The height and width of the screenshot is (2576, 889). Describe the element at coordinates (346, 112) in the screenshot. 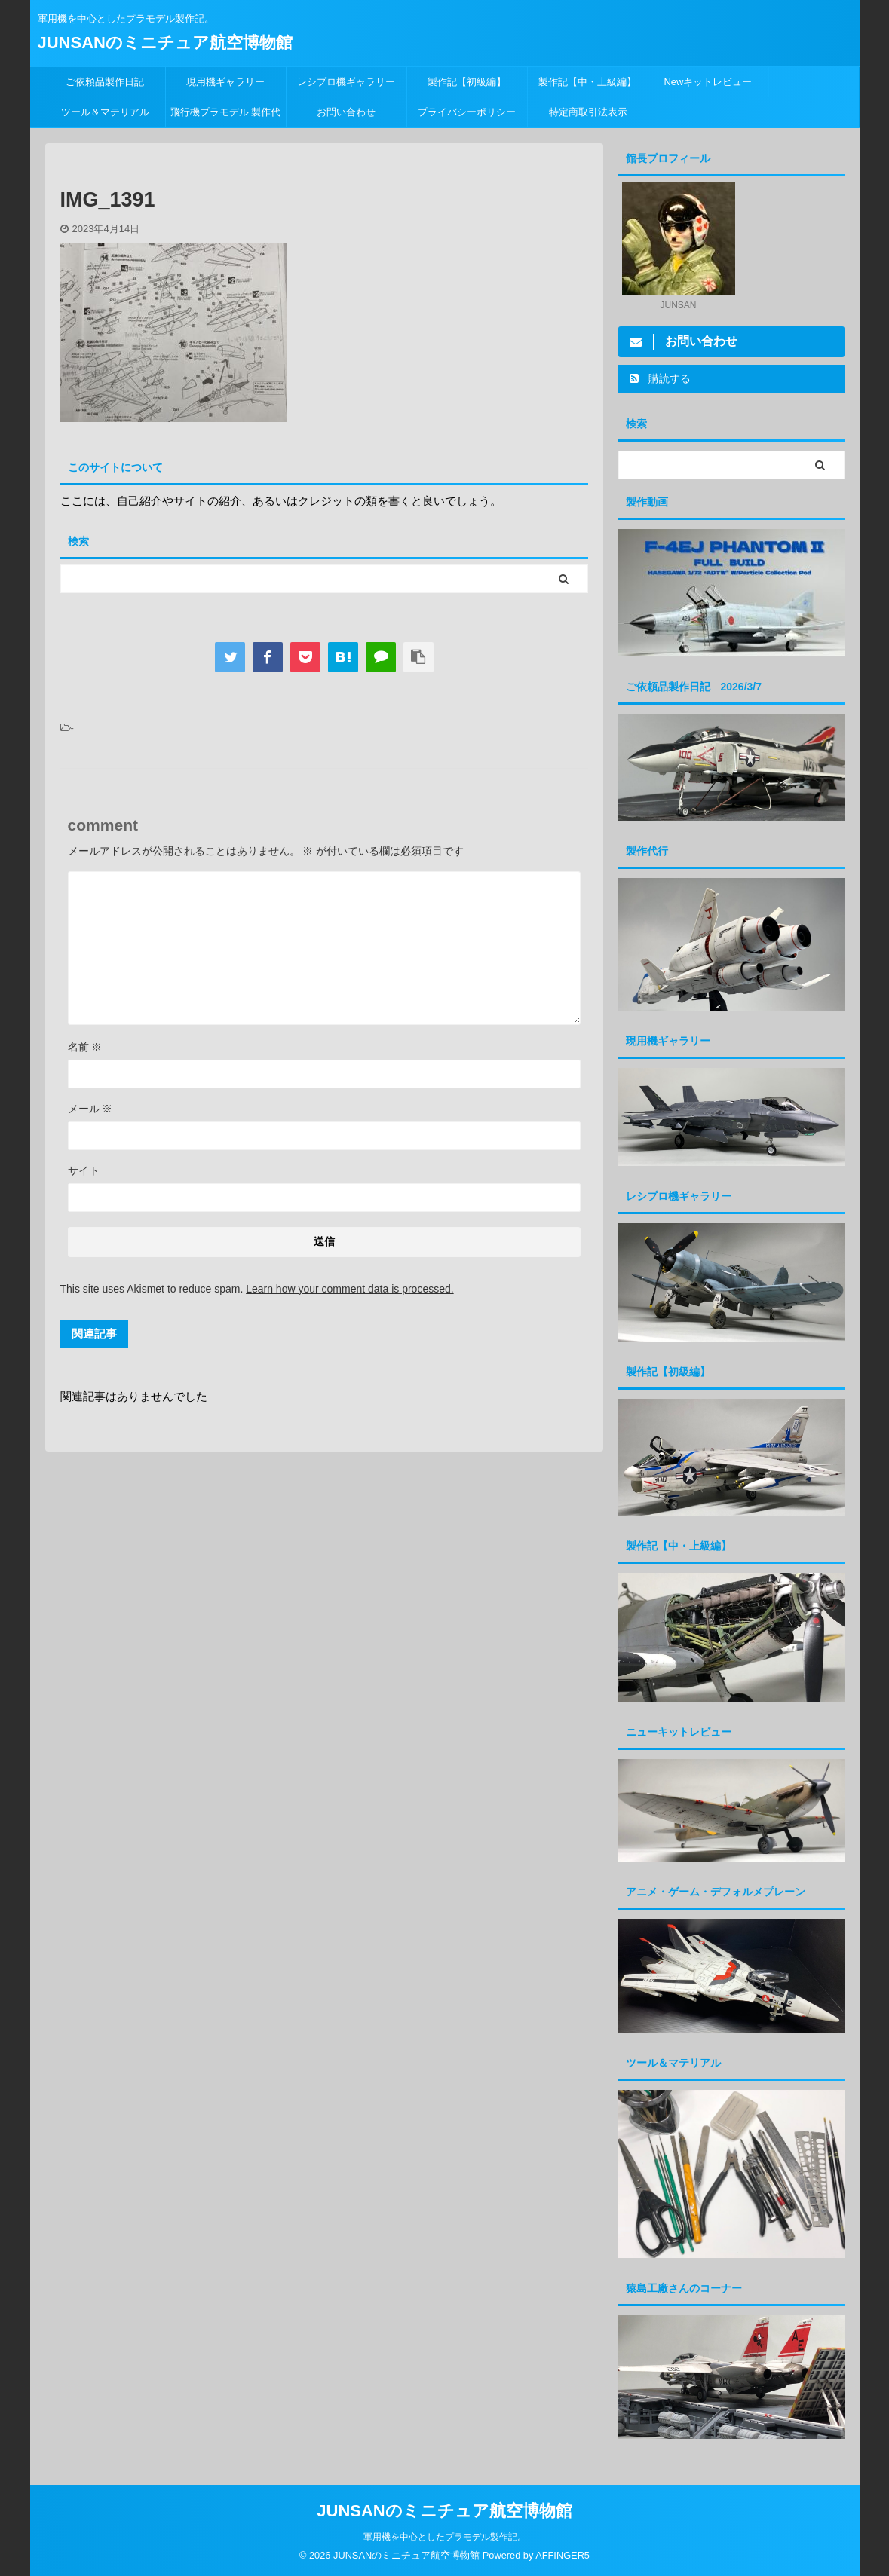

I see `お問い合わせ` at that location.